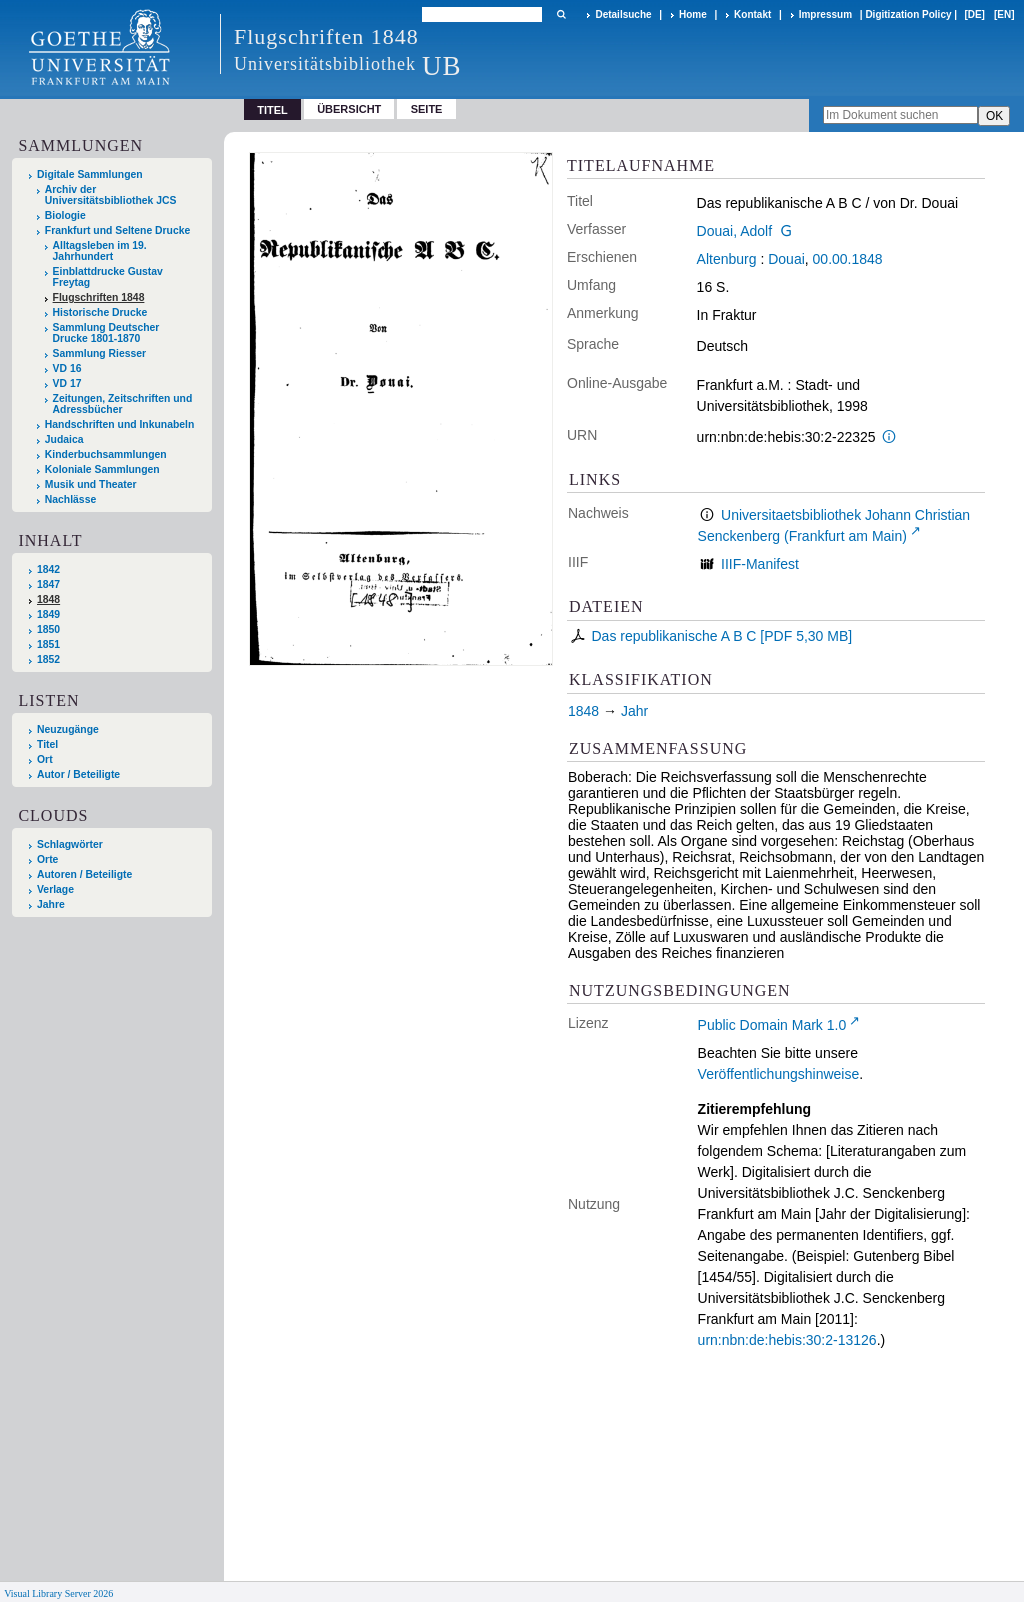  Describe the element at coordinates (48, 644) in the screenshot. I see `1851` at that location.